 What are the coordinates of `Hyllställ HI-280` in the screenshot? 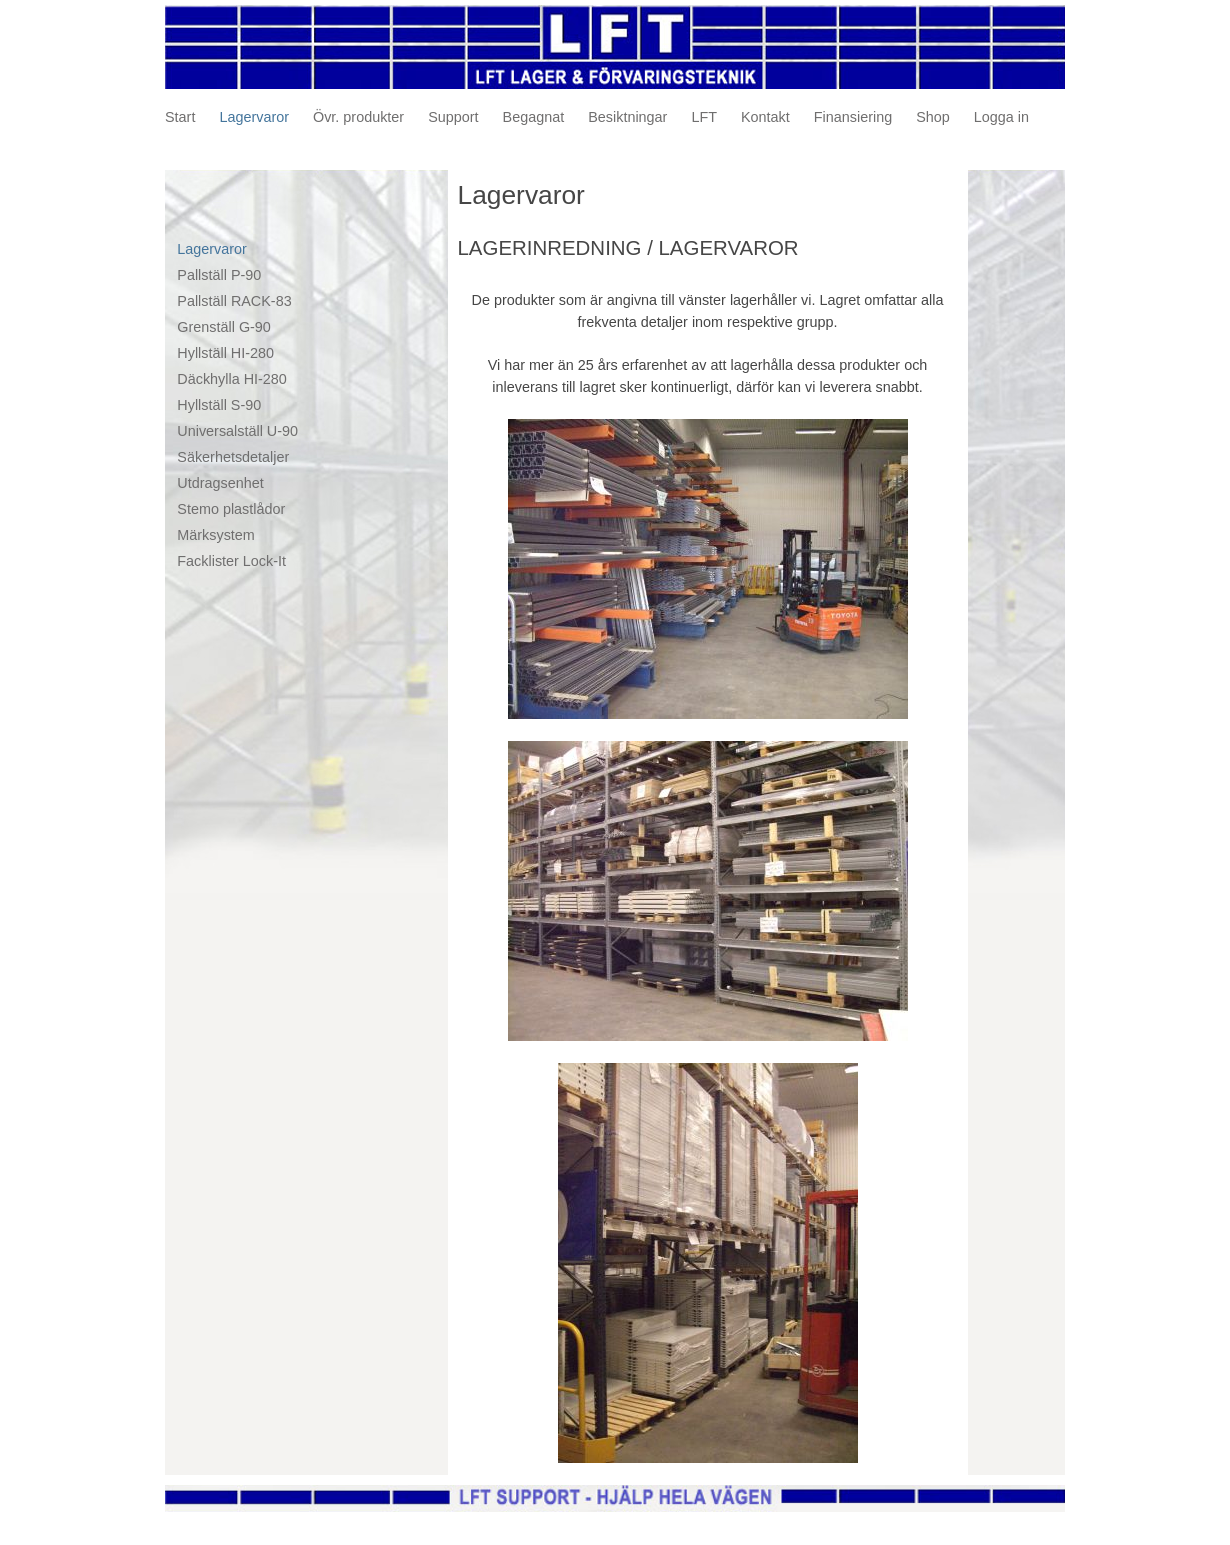 It's located at (225, 353).